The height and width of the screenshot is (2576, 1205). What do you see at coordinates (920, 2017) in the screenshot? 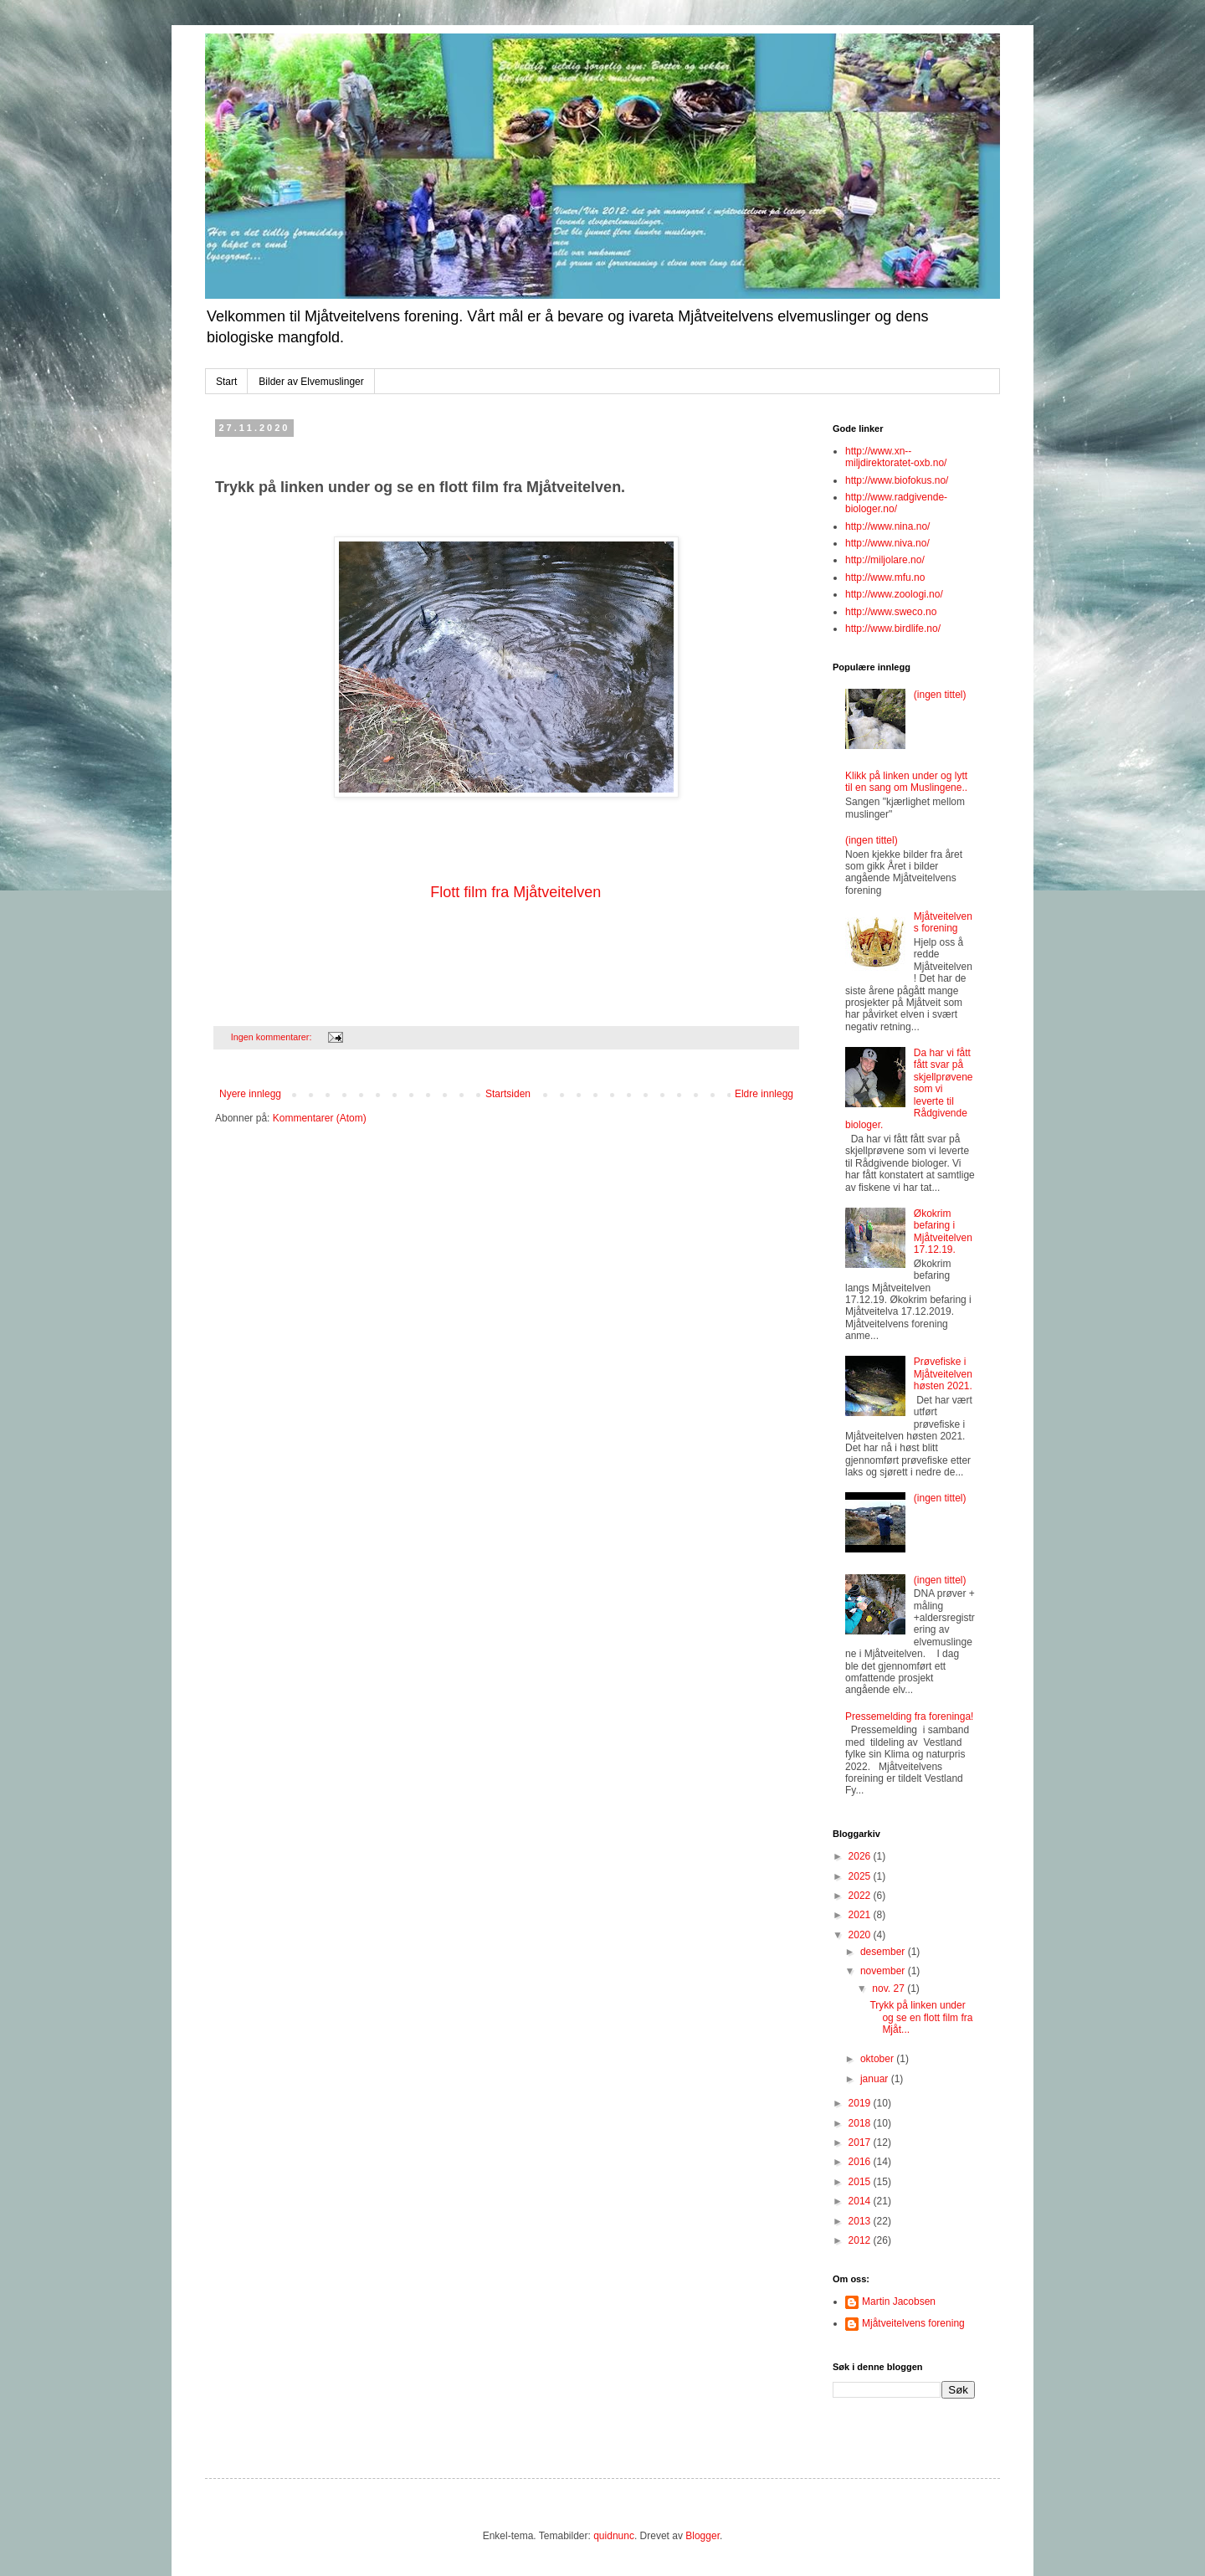
I see `Trykk på linken under og se en flott film fra Mjåt...` at bounding box center [920, 2017].